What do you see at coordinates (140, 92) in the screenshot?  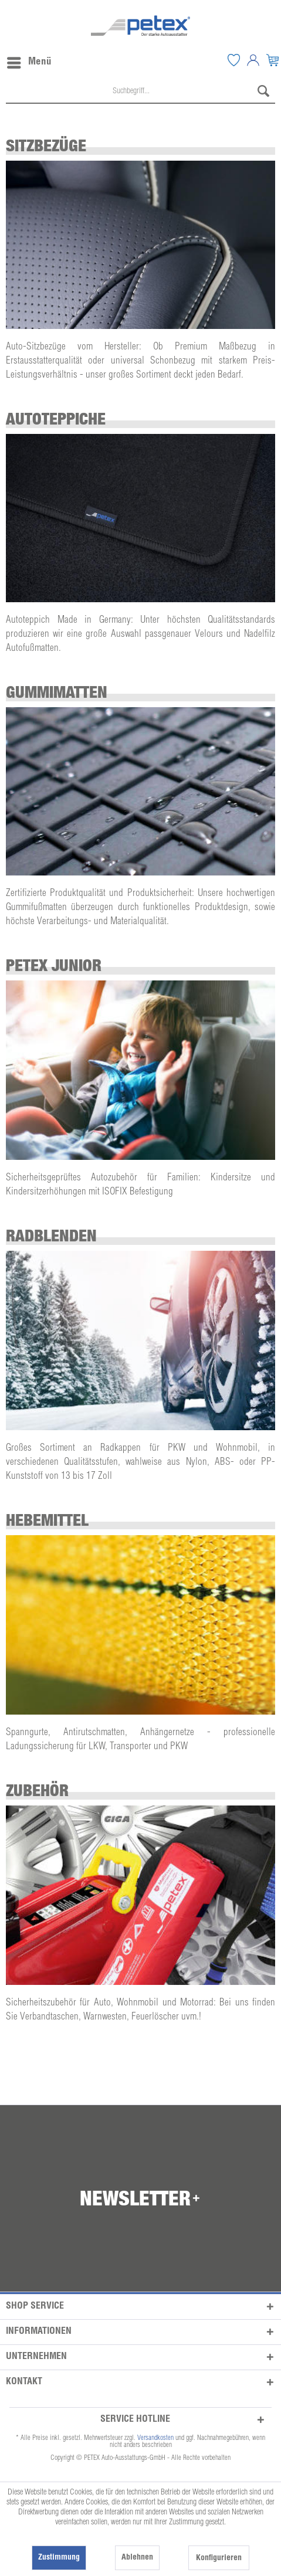 I see `[Suchbegriff...]` at bounding box center [140, 92].